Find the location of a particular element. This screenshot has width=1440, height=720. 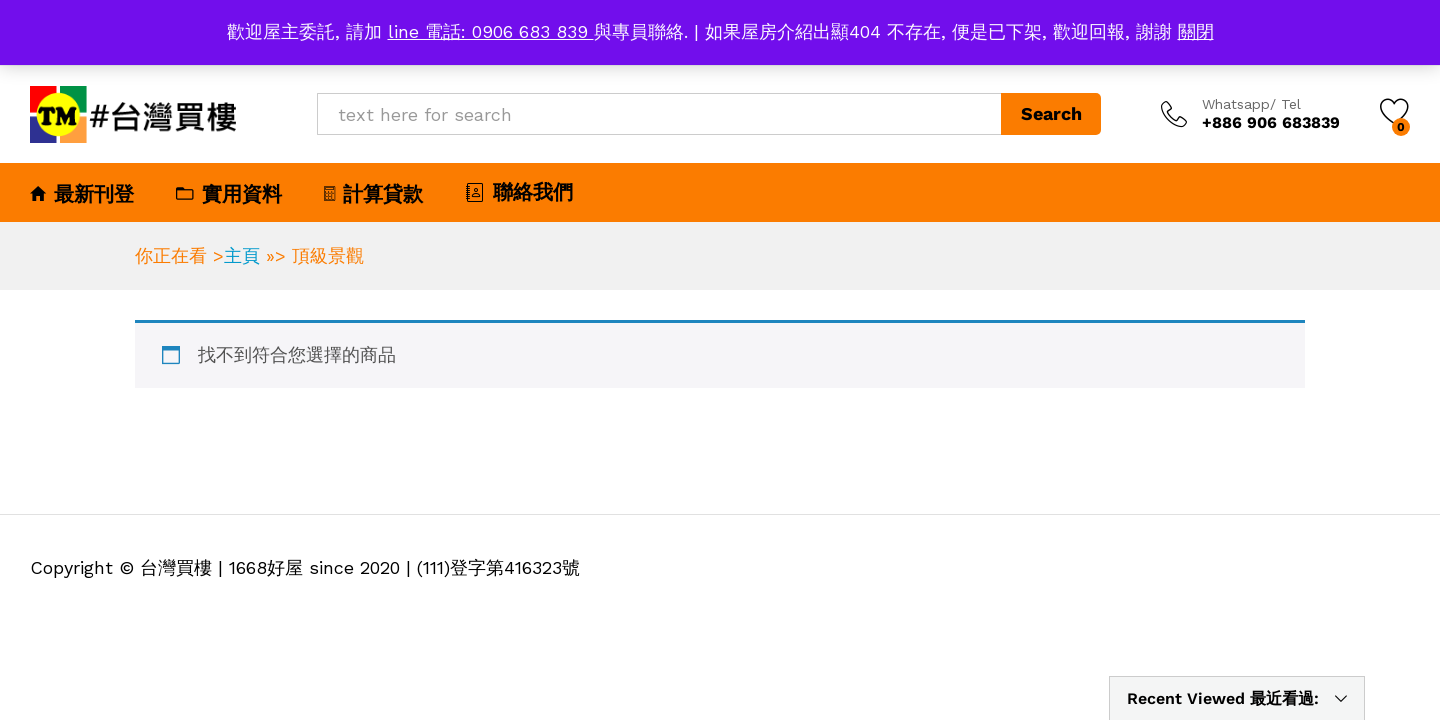

關閉 [button] is located at coordinates (1196, 31).